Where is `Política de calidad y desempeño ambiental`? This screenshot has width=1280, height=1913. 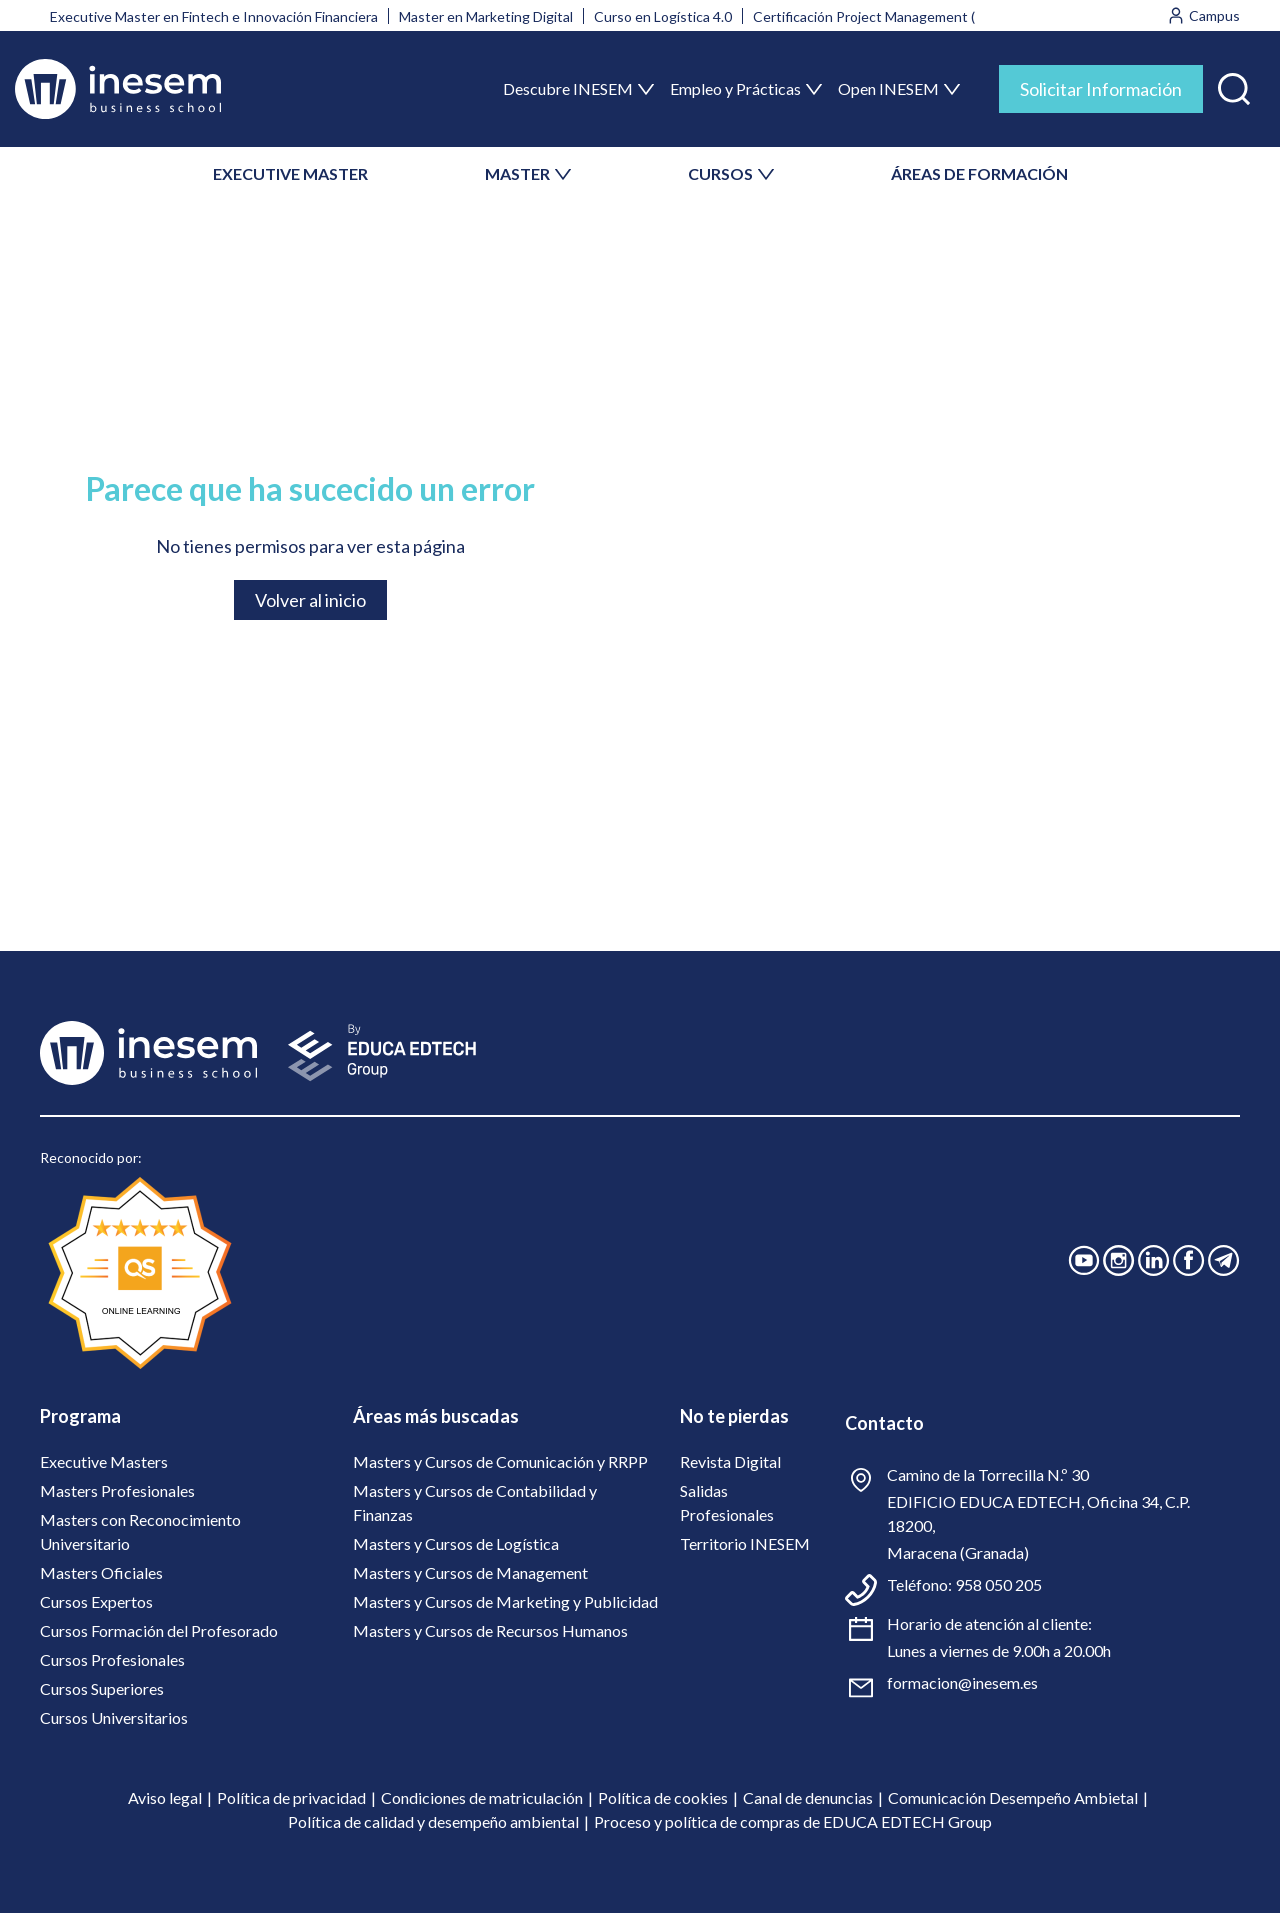 Política de calidad y desempeño ambiental is located at coordinates (433, 1821).